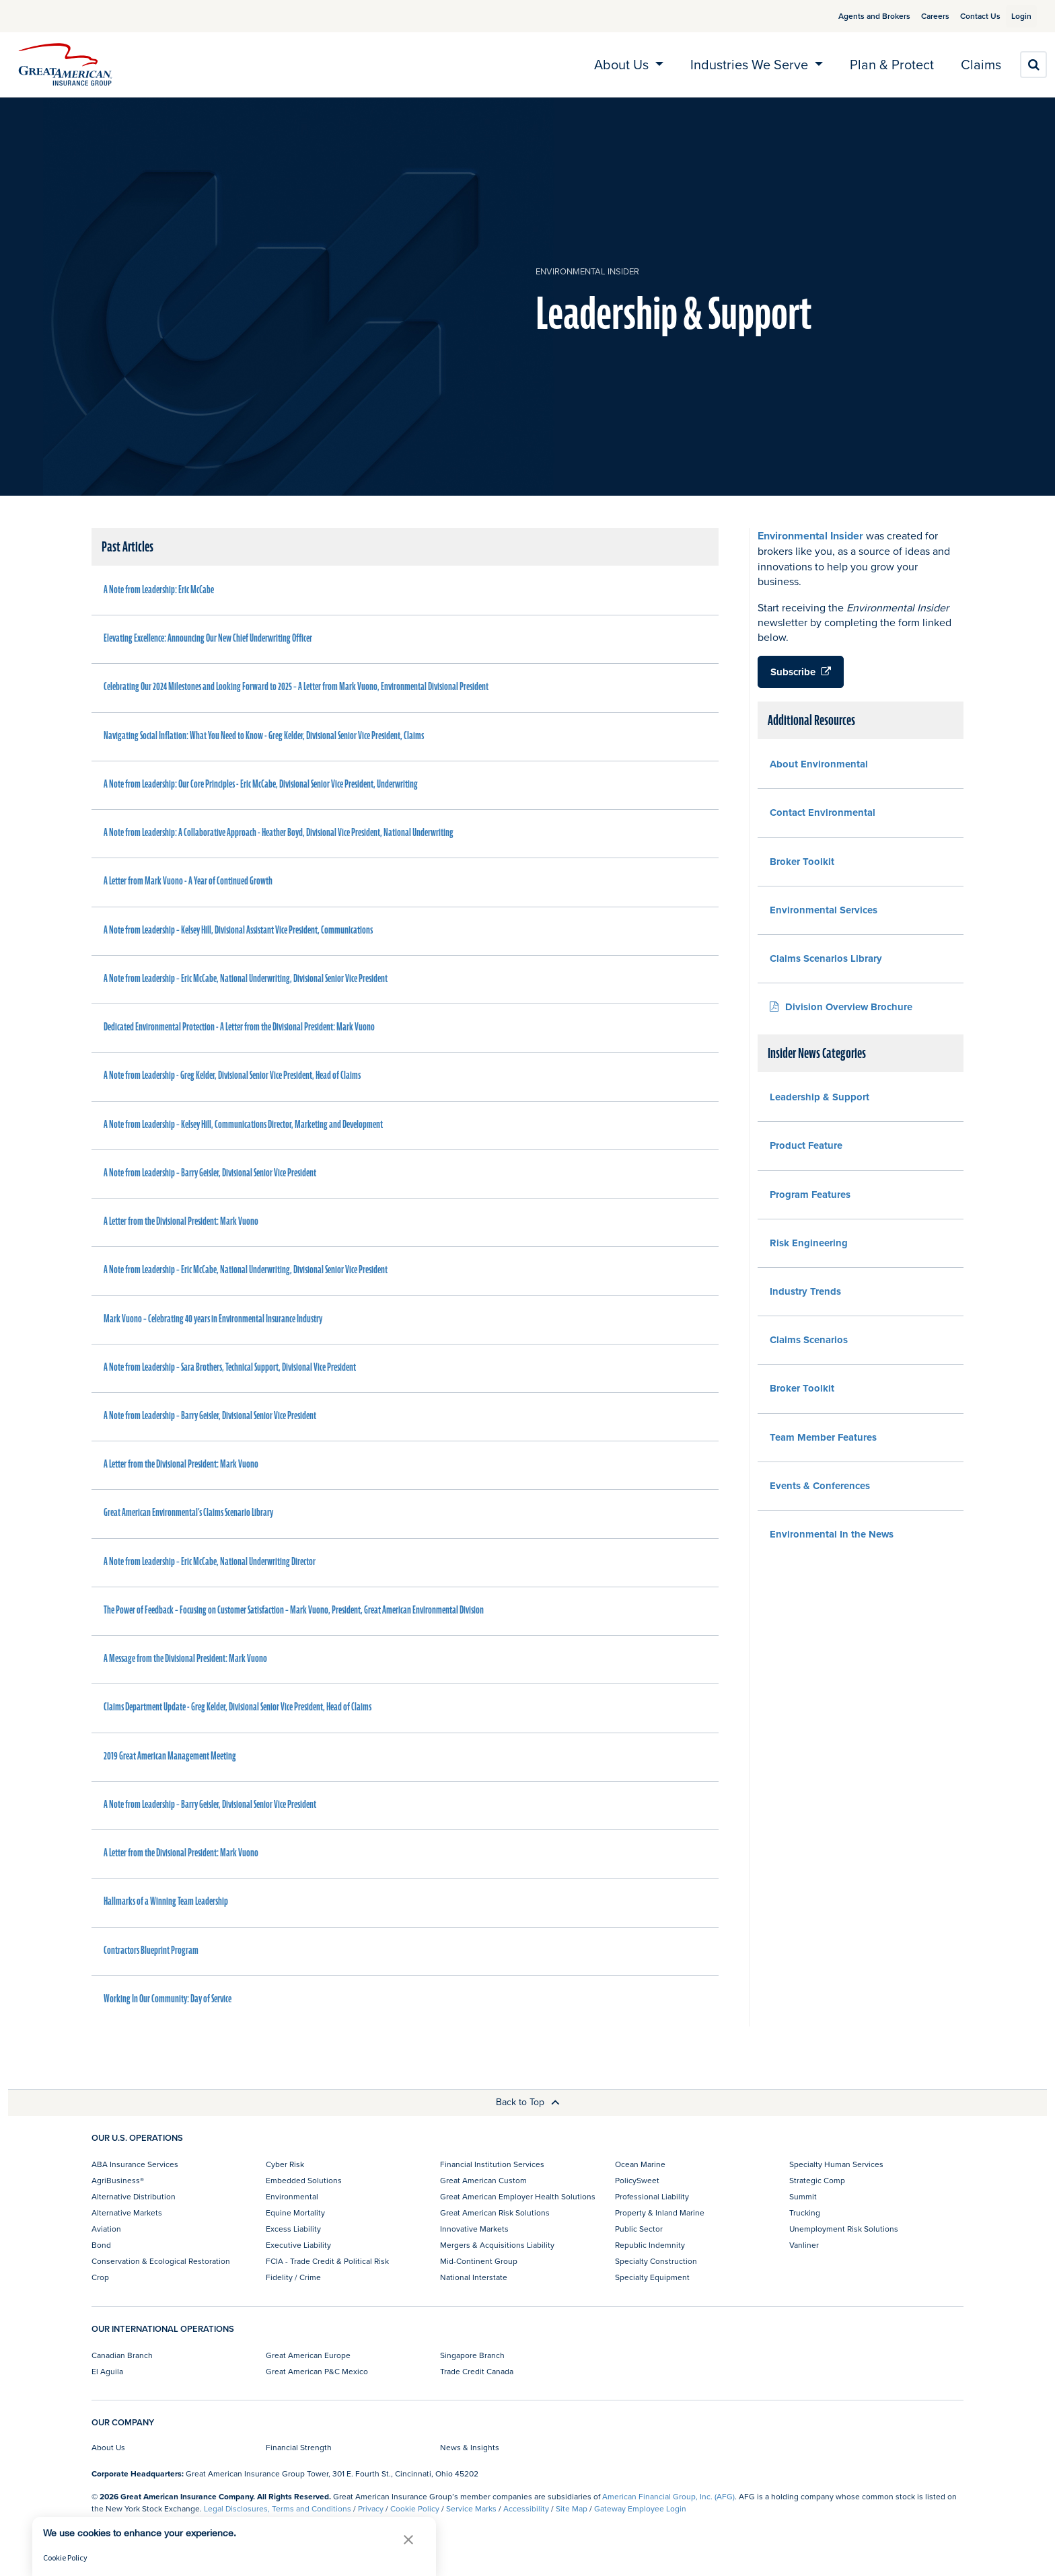  Describe the element at coordinates (587, 271) in the screenshot. I see `Environmental Insider` at that location.